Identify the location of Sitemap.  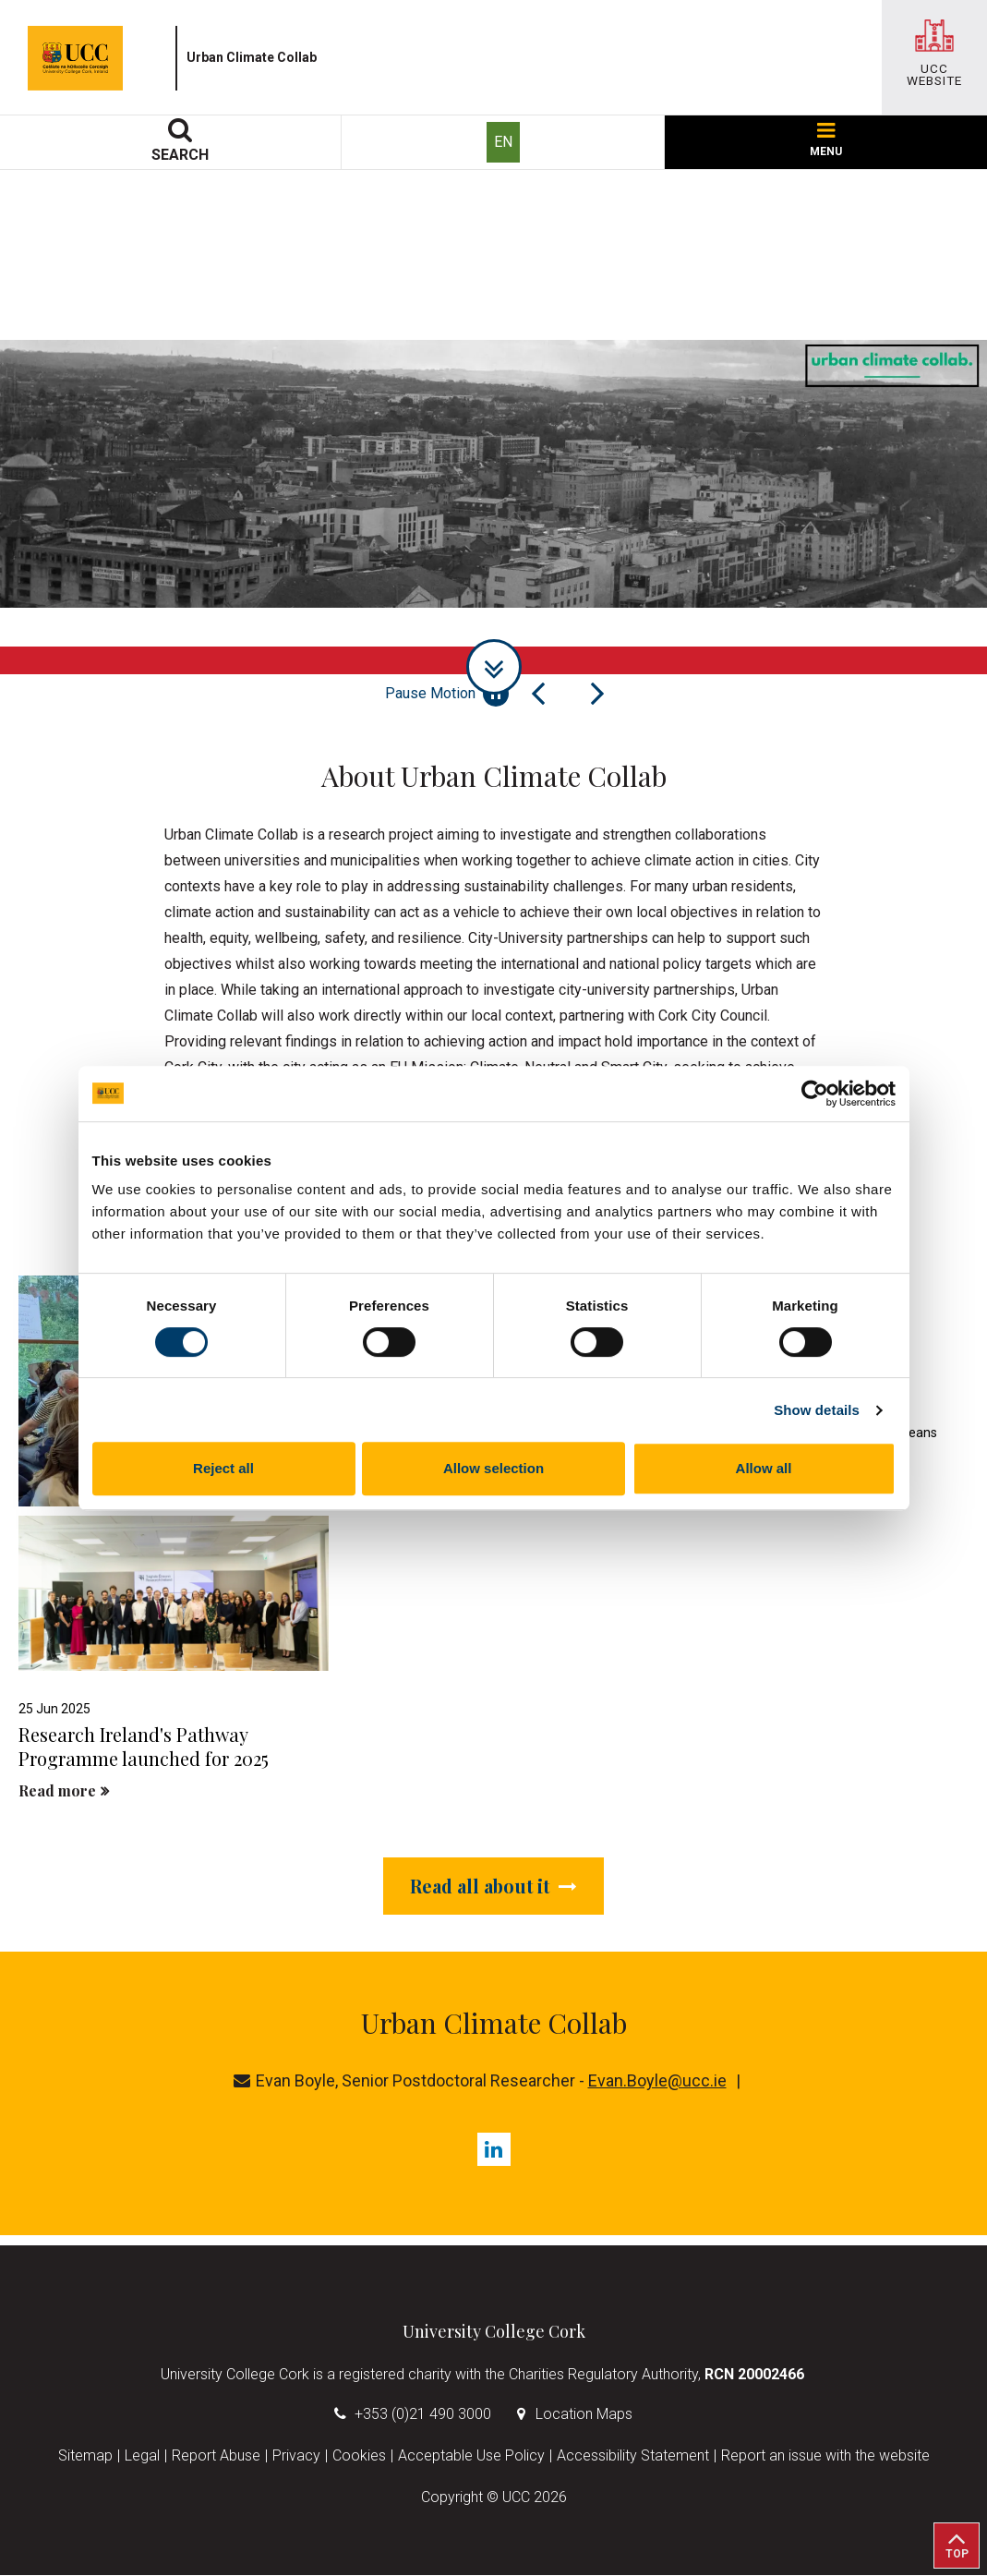
(85, 2456).